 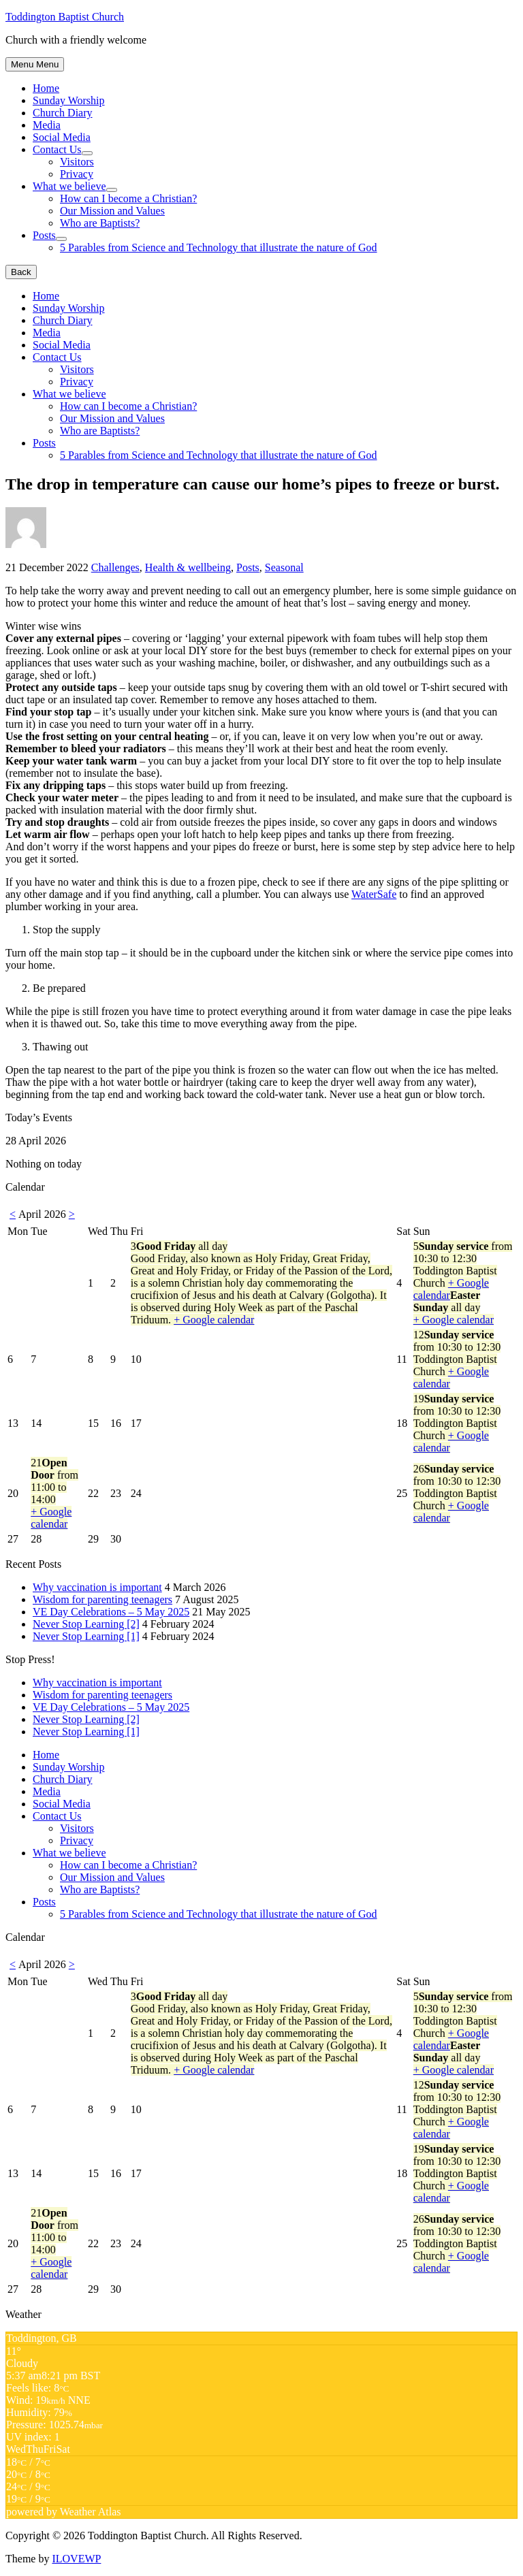 I want to click on 21, so click(x=54, y=1493).